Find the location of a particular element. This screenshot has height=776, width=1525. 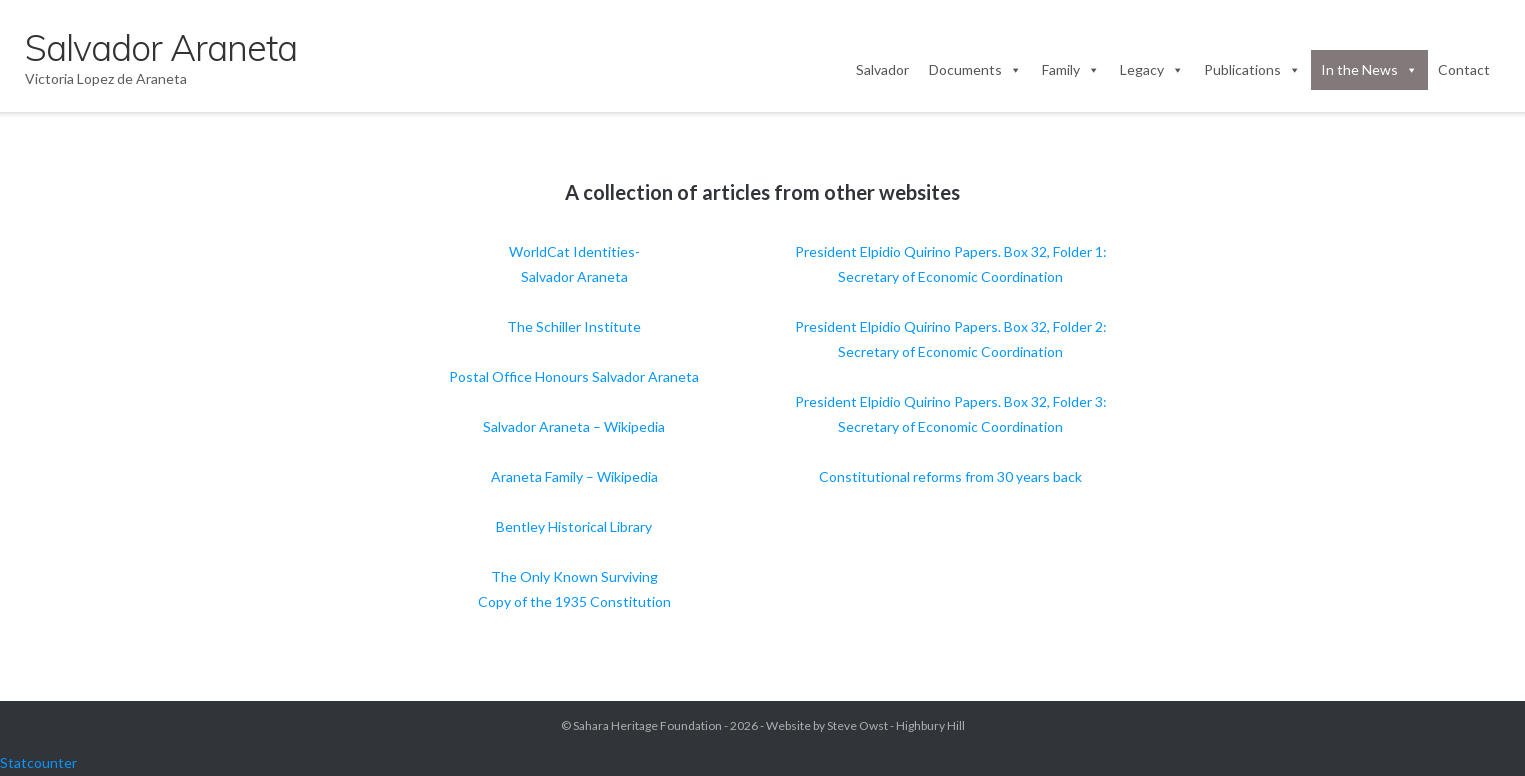

In the News is located at coordinates (1369, 69).